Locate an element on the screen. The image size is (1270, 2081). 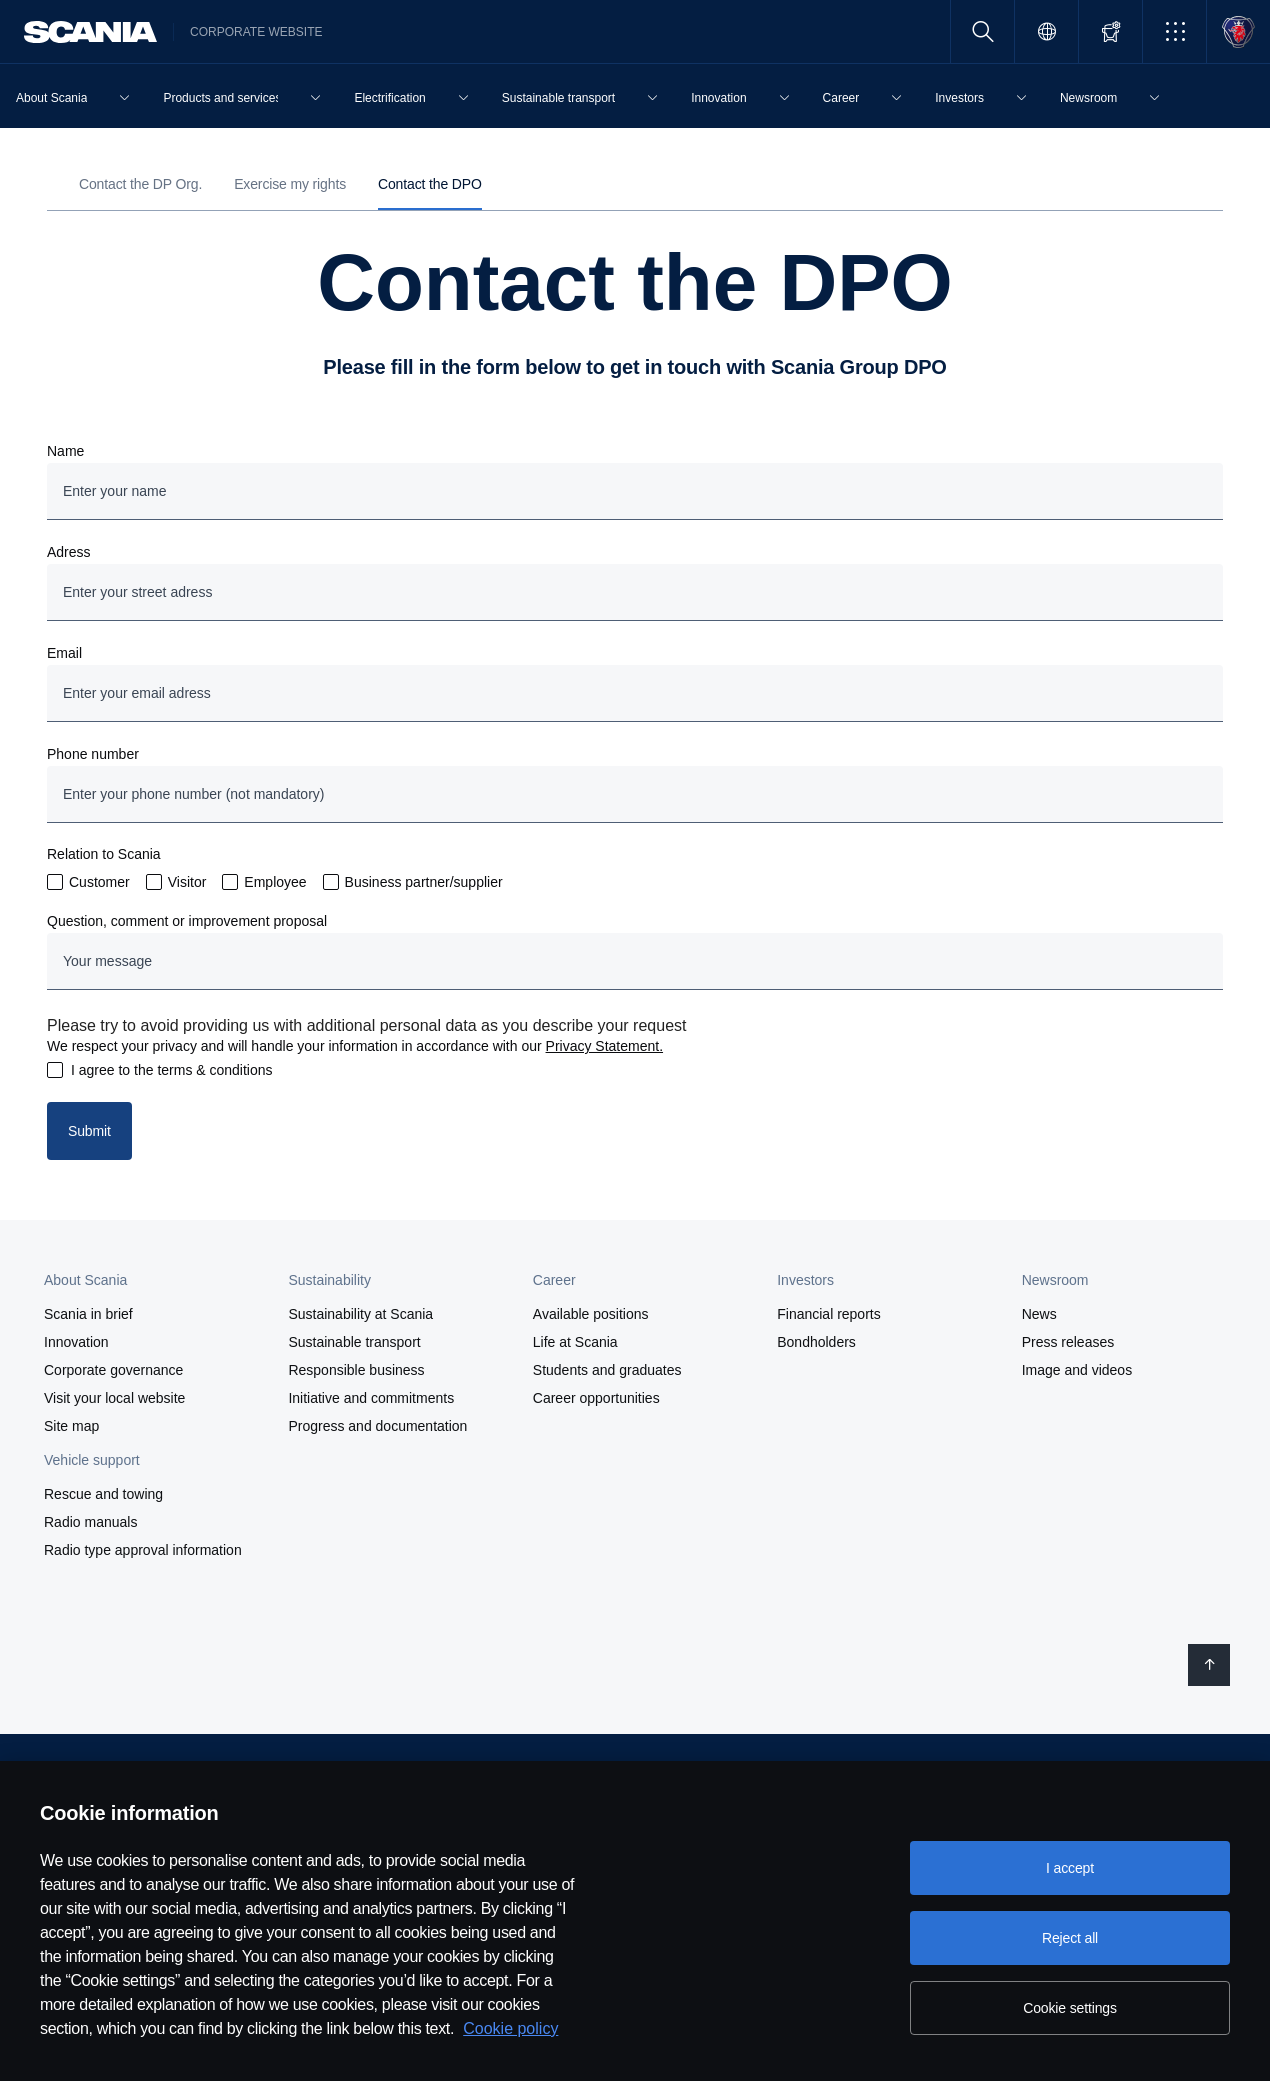
Adress is located at coordinates (69, 552).